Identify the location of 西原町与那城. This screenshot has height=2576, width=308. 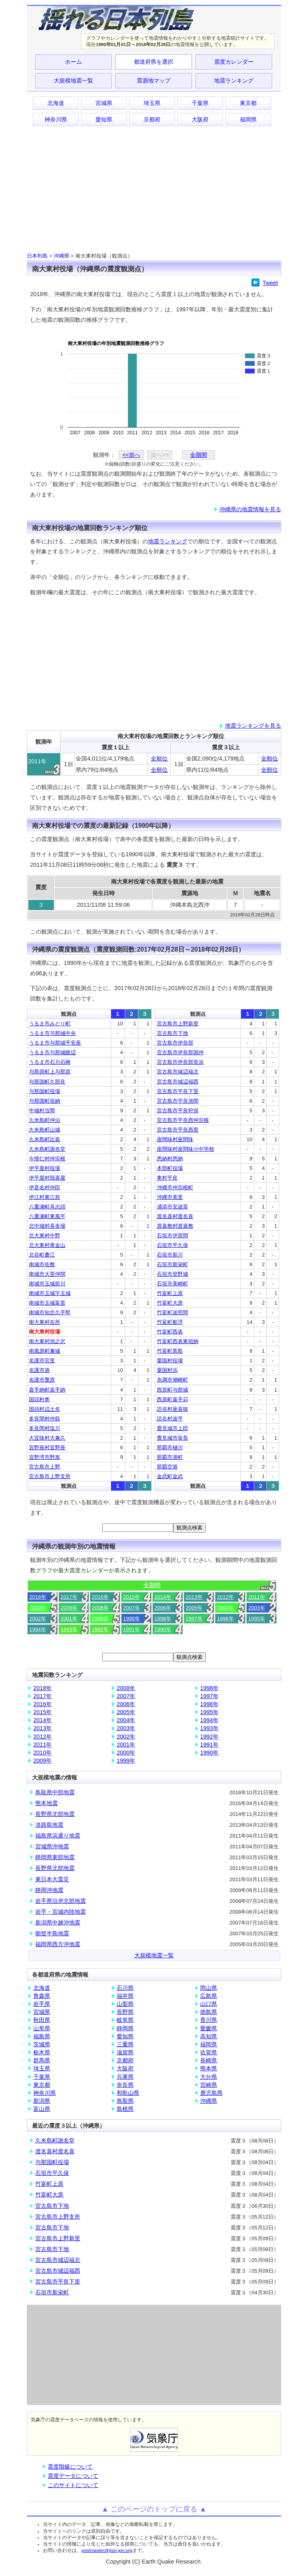
(172, 1390).